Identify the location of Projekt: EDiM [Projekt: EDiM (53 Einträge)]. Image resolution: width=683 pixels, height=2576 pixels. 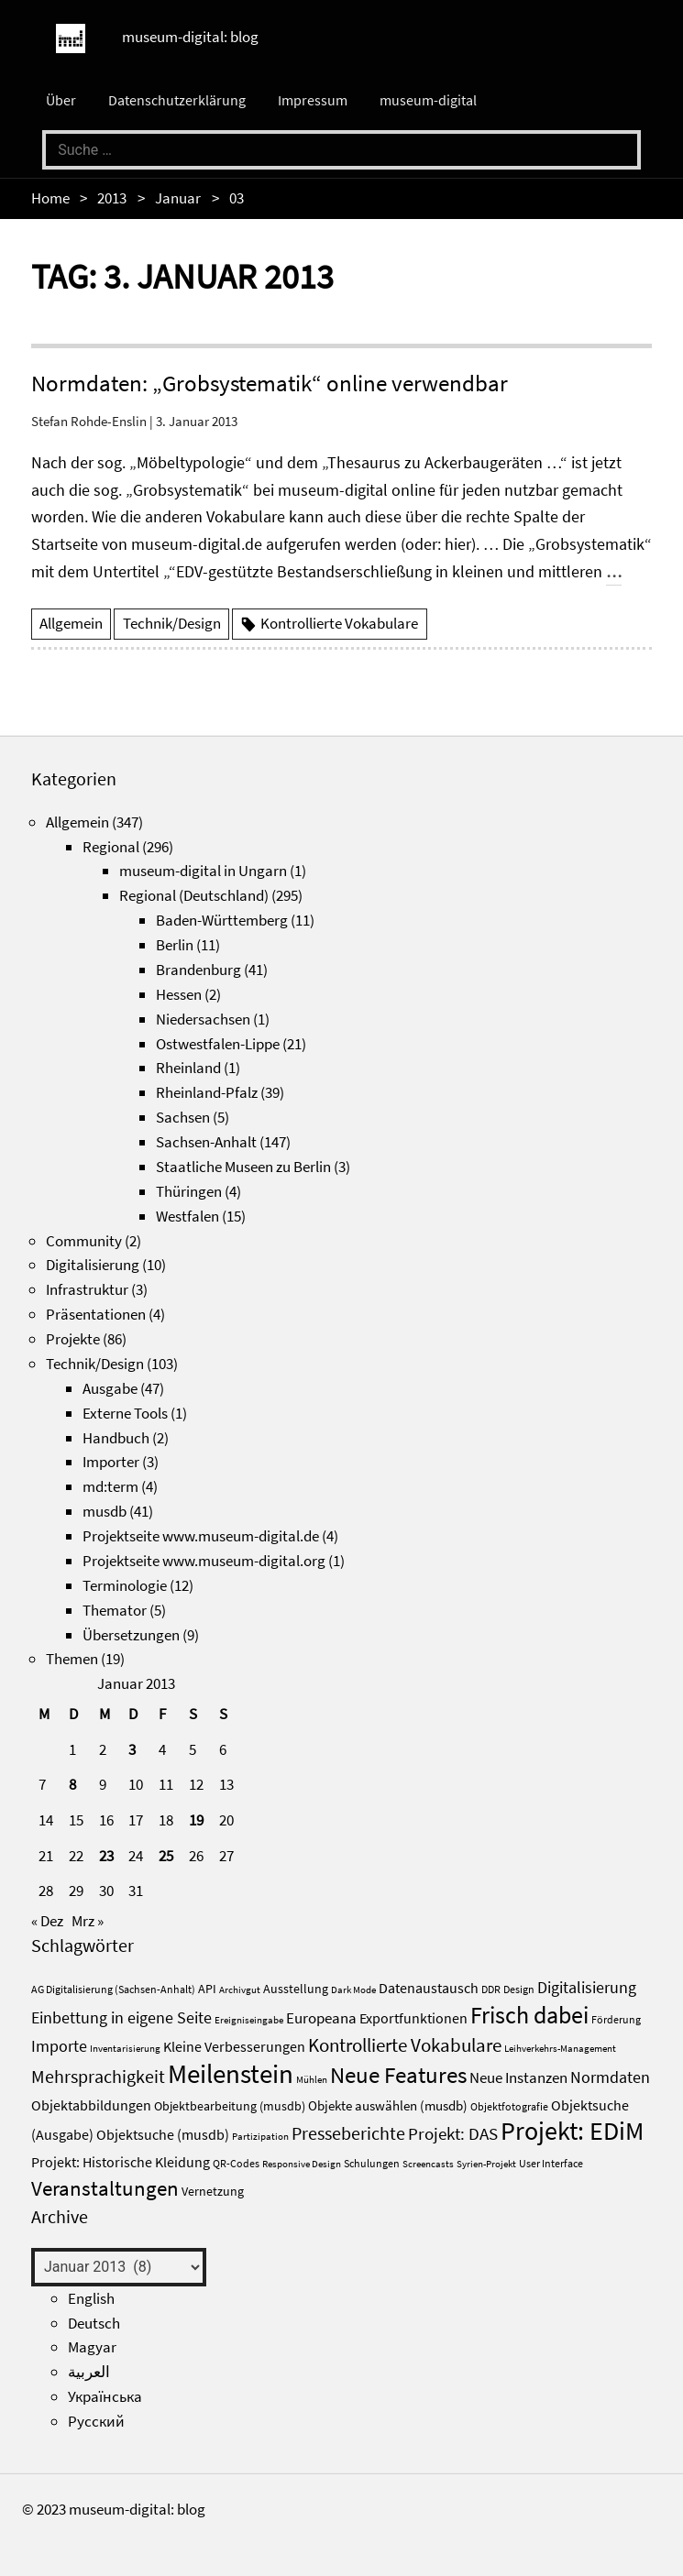
(572, 2131).